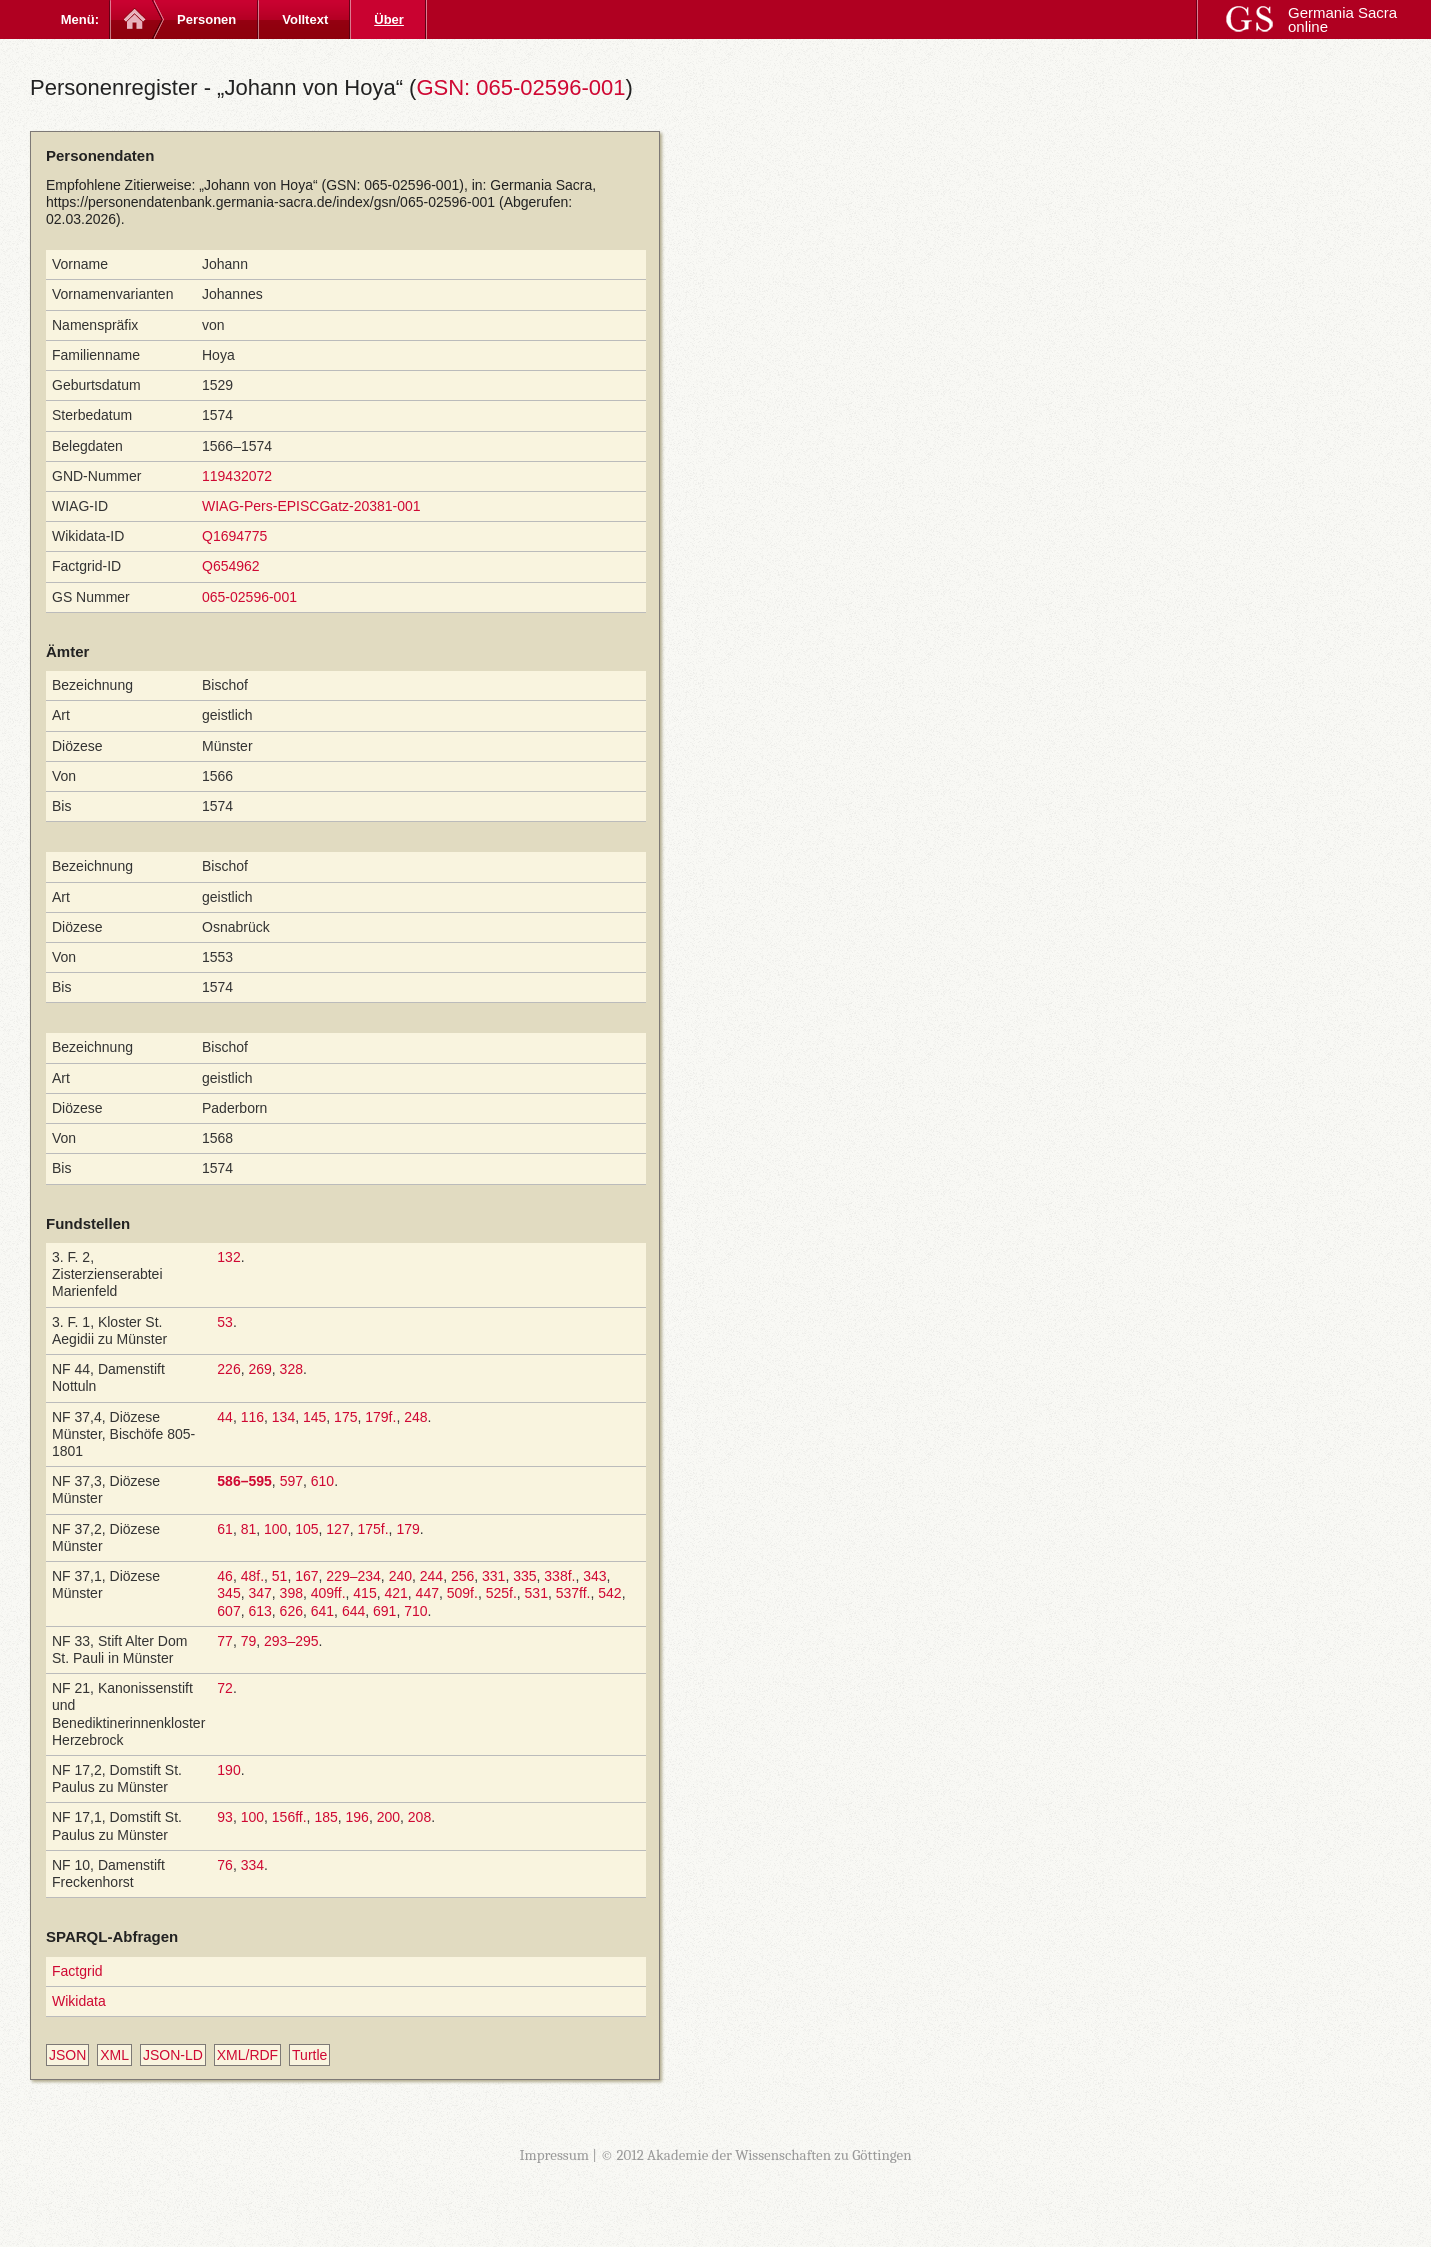 This screenshot has height=2247, width=1431. What do you see at coordinates (231, 566) in the screenshot?
I see `Q654962` at bounding box center [231, 566].